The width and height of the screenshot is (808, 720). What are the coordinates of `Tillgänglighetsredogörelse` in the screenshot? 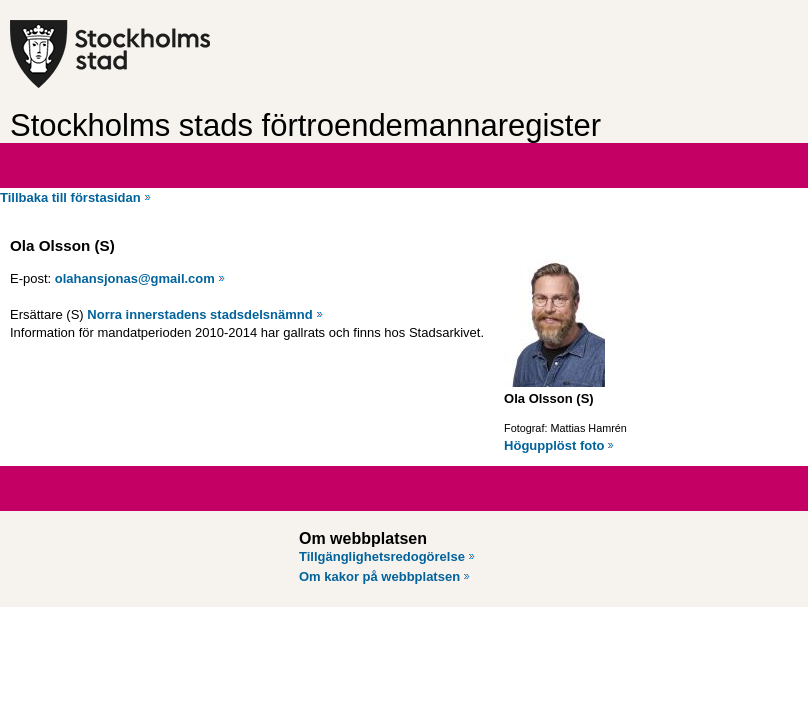 It's located at (382, 556).